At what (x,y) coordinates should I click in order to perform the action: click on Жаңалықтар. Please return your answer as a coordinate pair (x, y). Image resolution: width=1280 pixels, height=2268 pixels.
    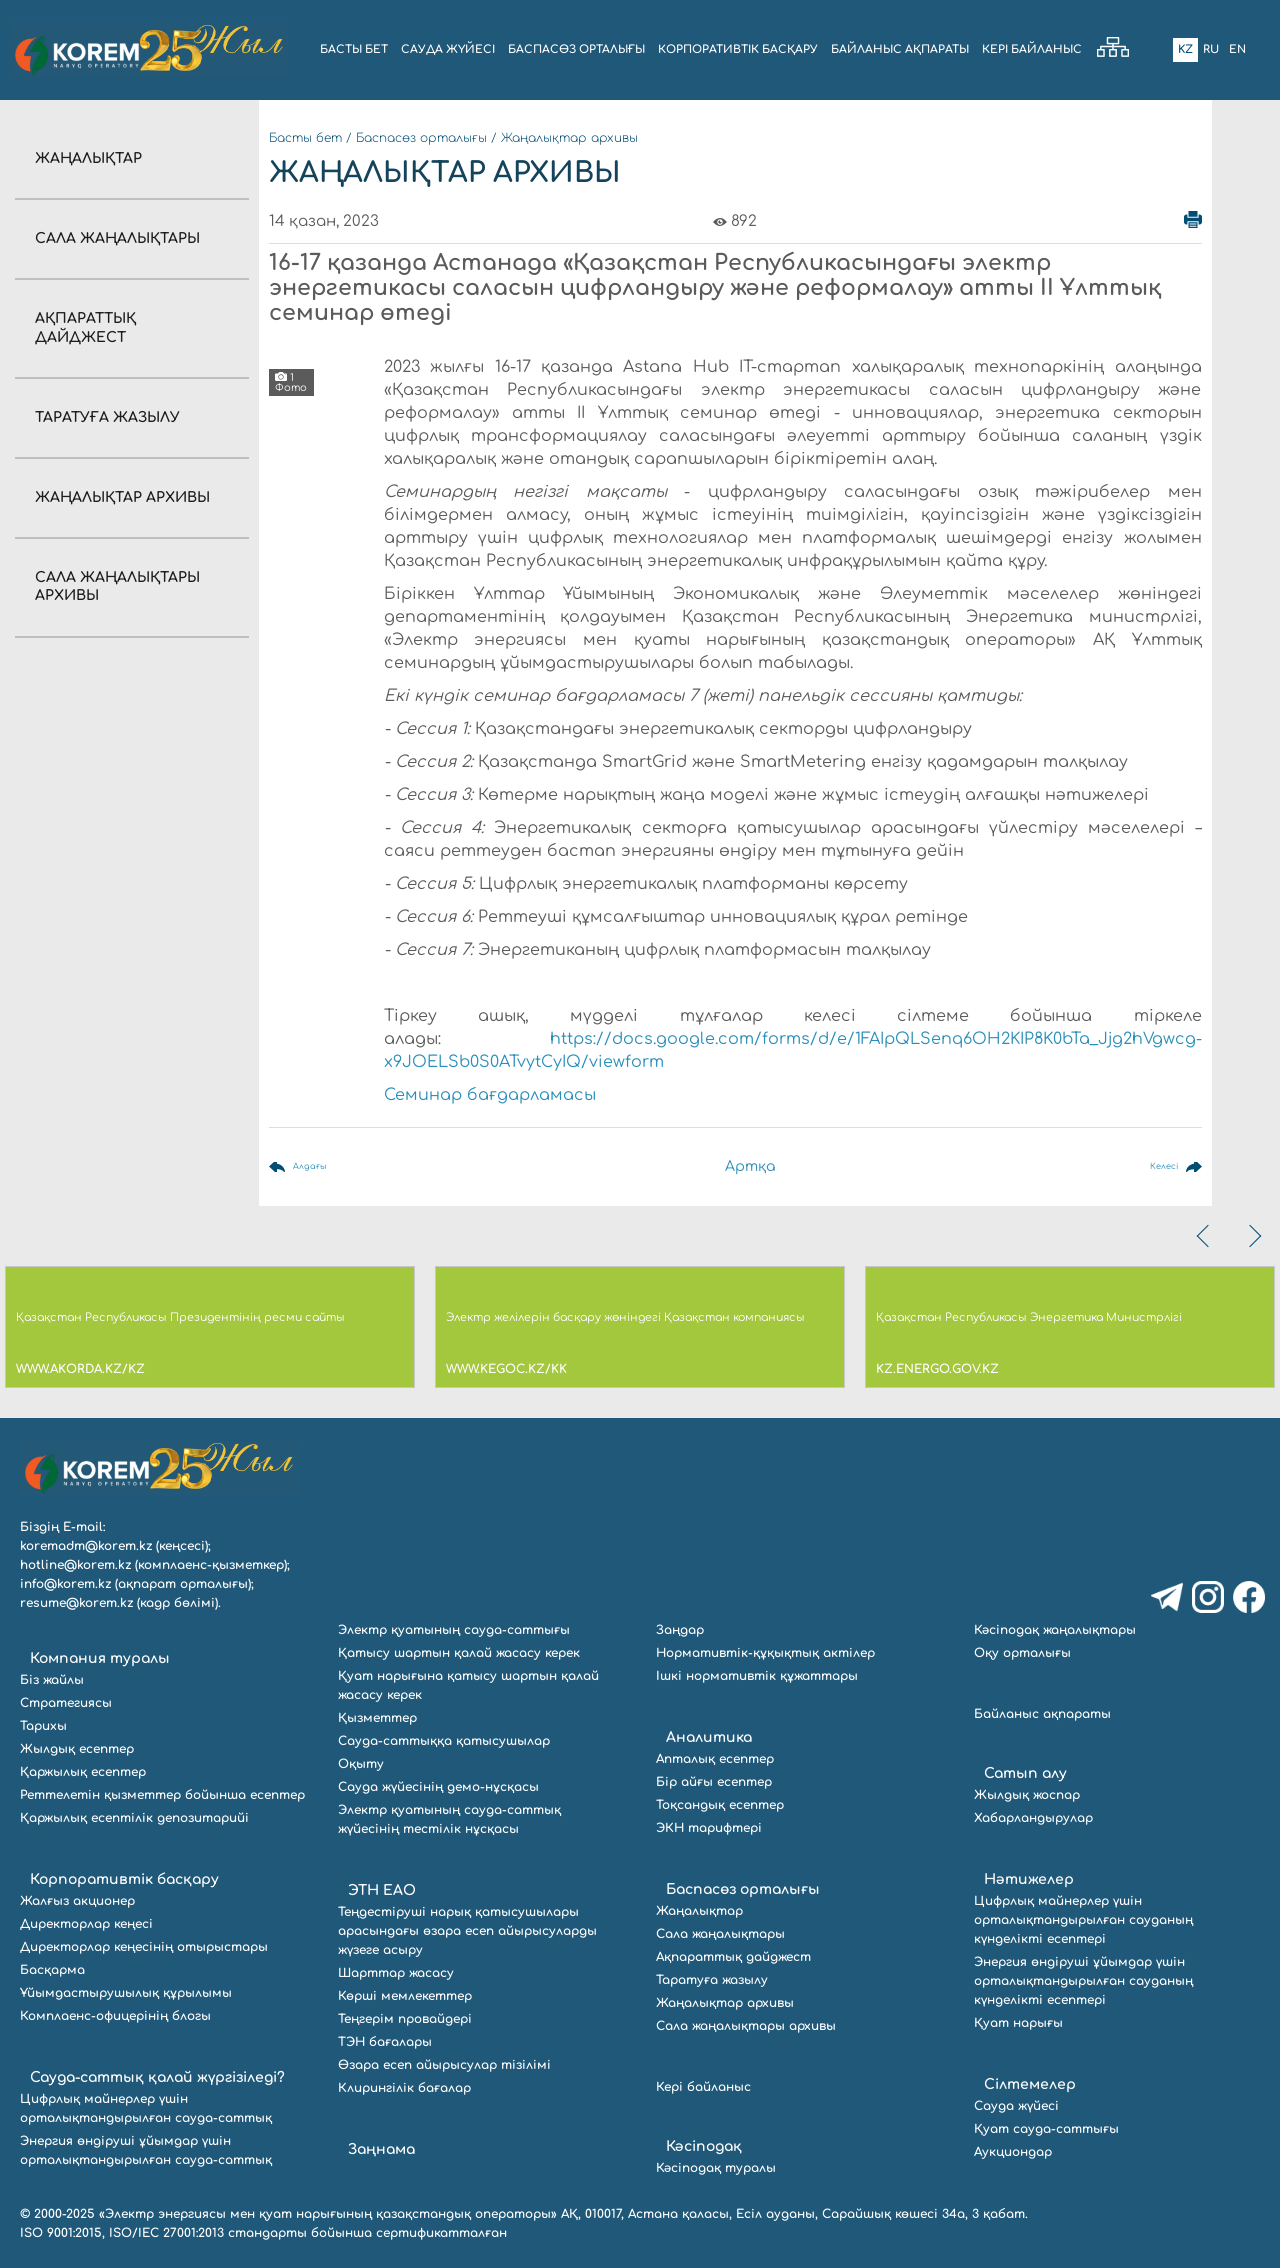
    Looking at the image, I should click on (88, 158).